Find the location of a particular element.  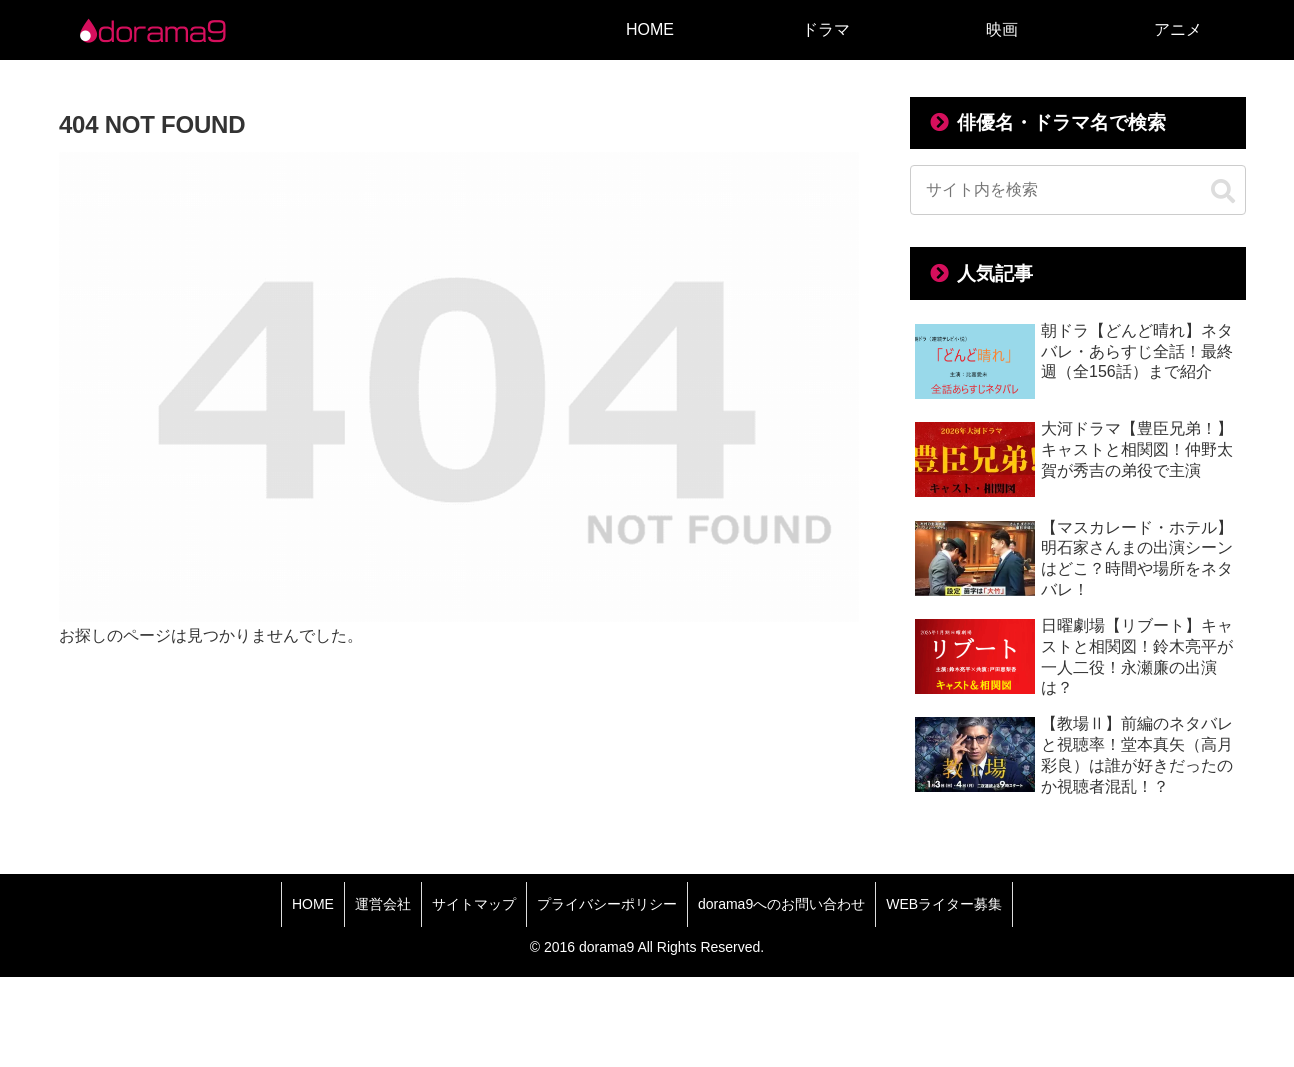

[button] is located at coordinates (1223, 192).